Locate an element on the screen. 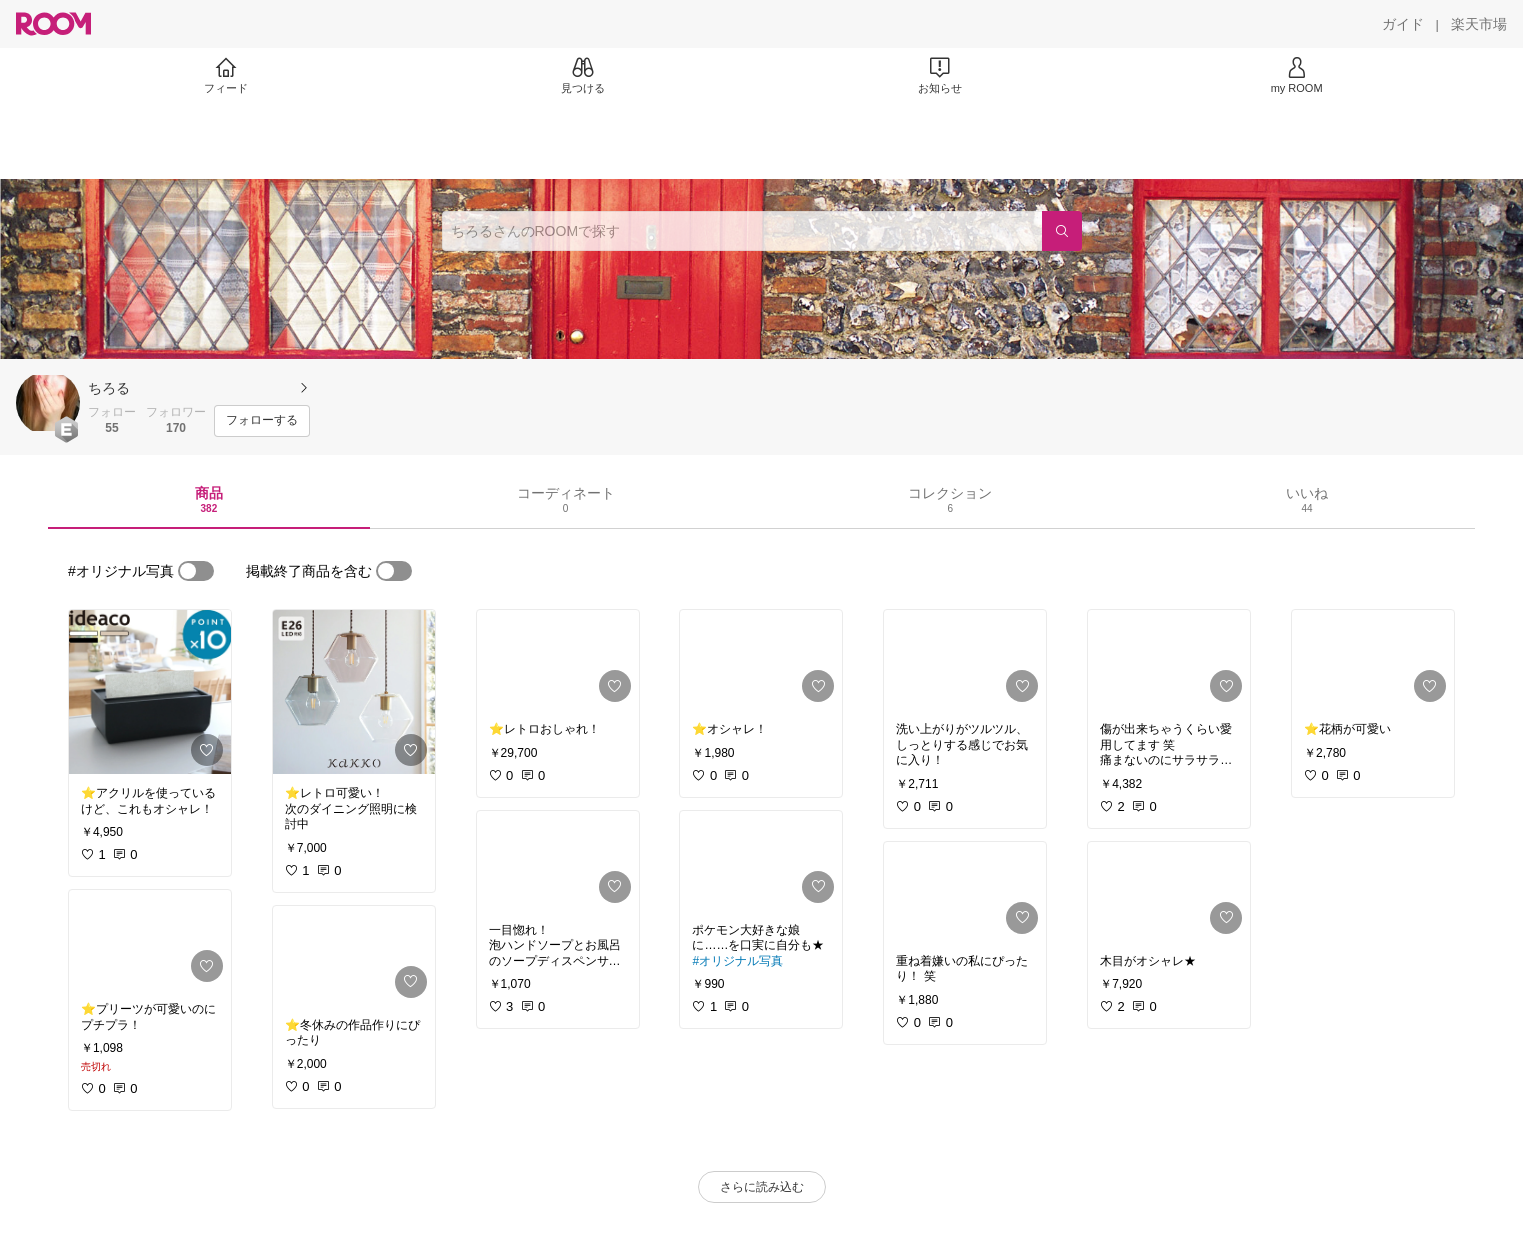  [フォローする] is located at coordinates (262, 421).